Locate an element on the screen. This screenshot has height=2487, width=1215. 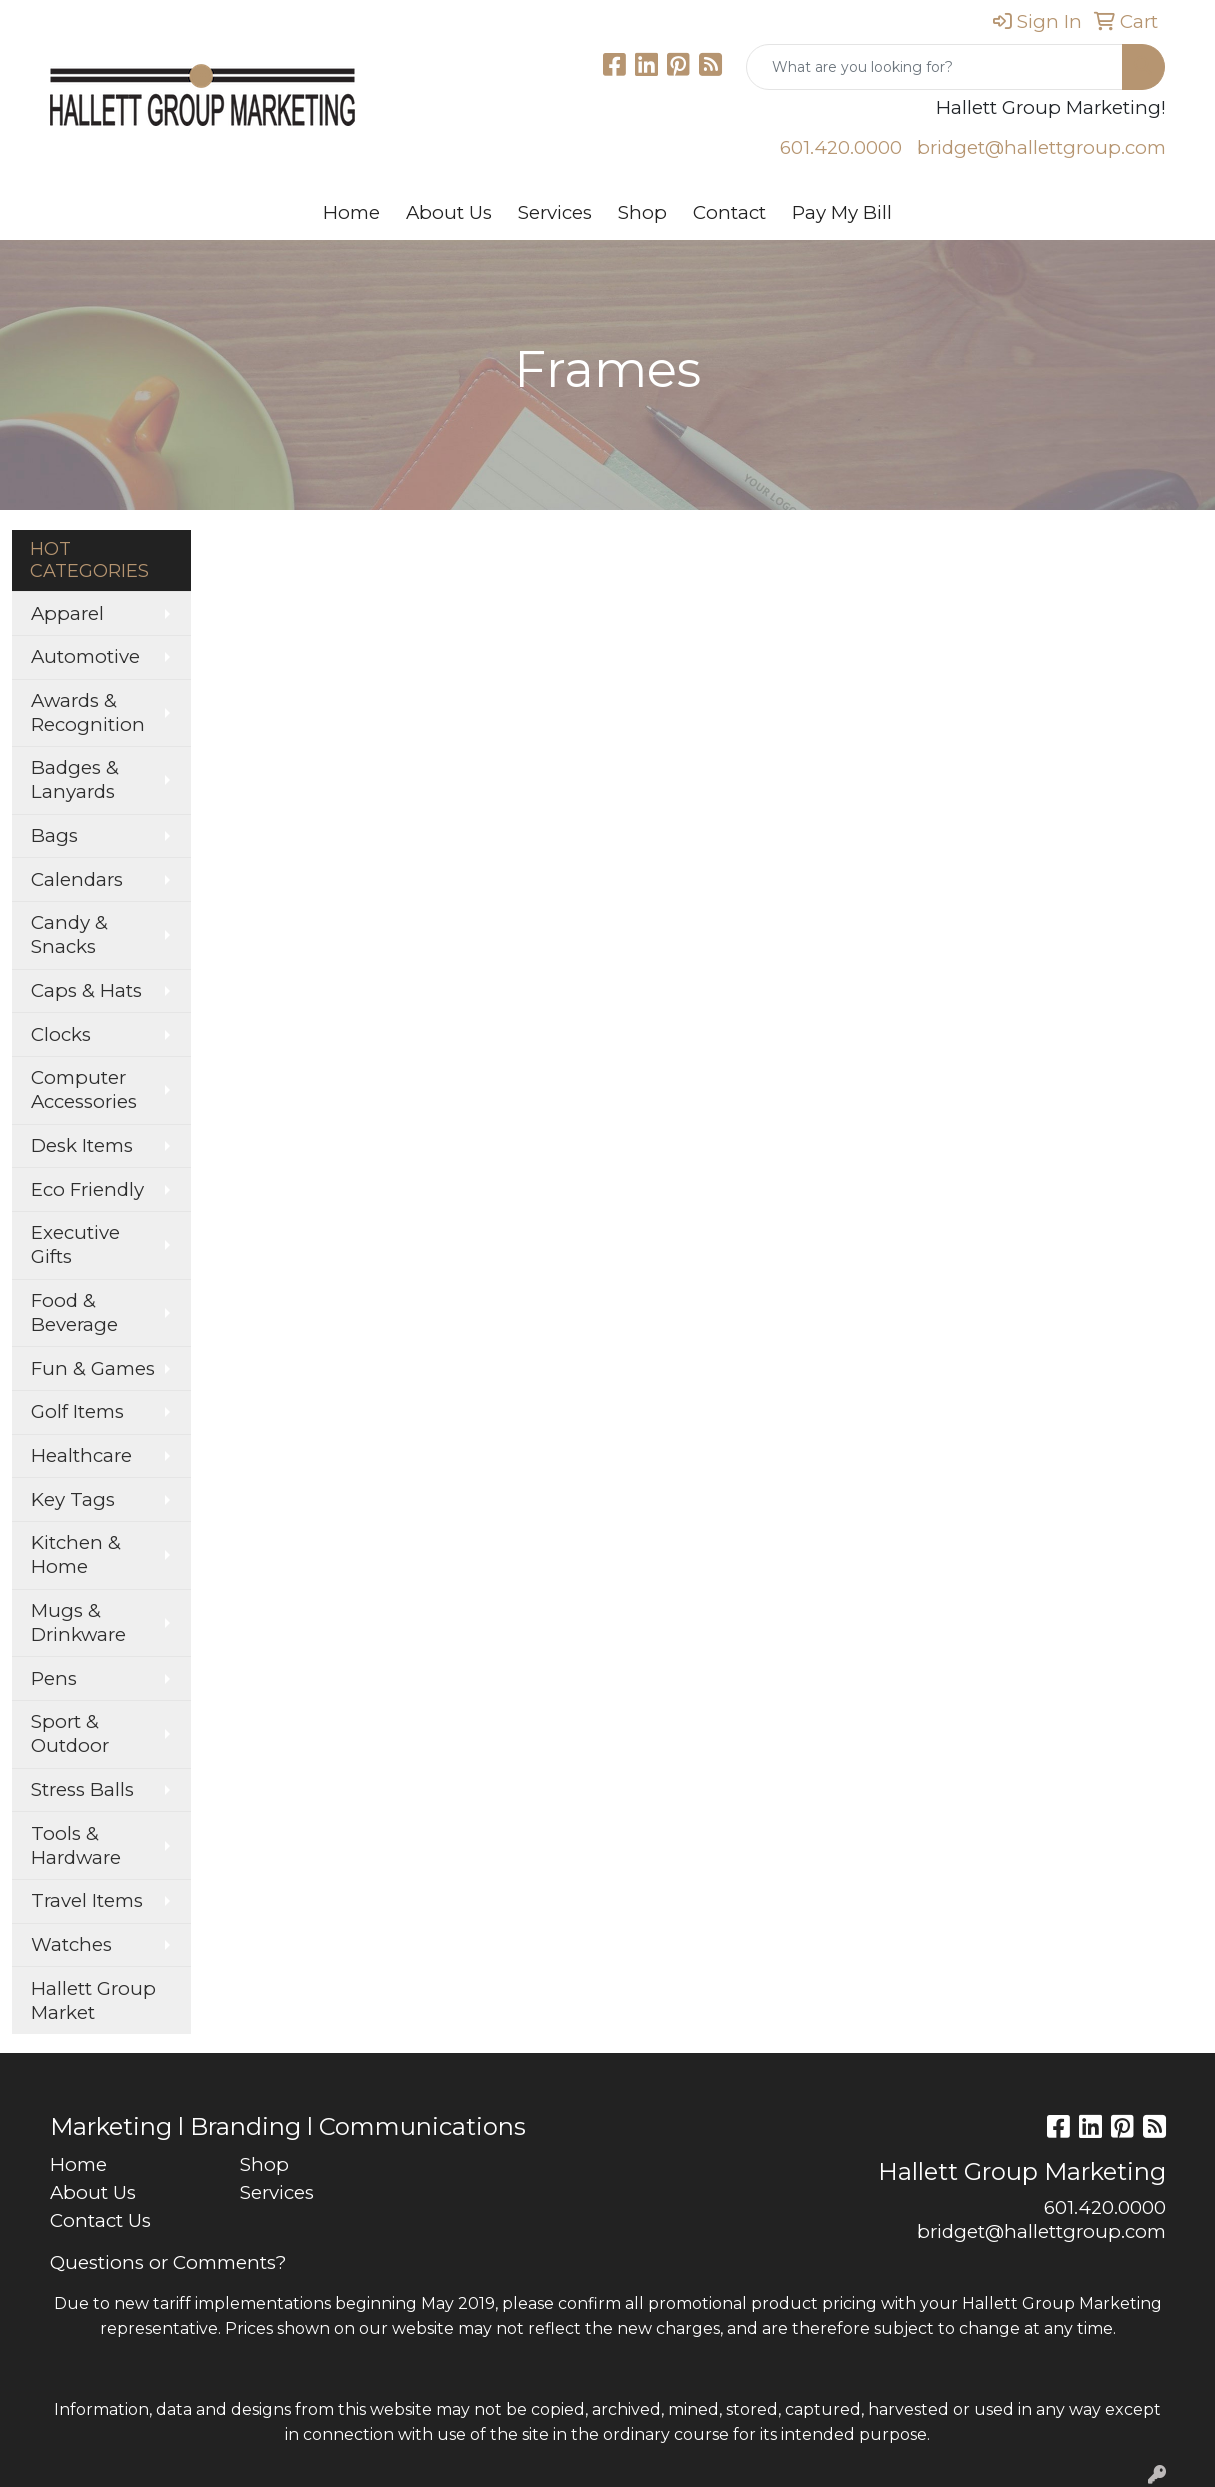
Sport & Outdoor is located at coordinates (70, 1733).